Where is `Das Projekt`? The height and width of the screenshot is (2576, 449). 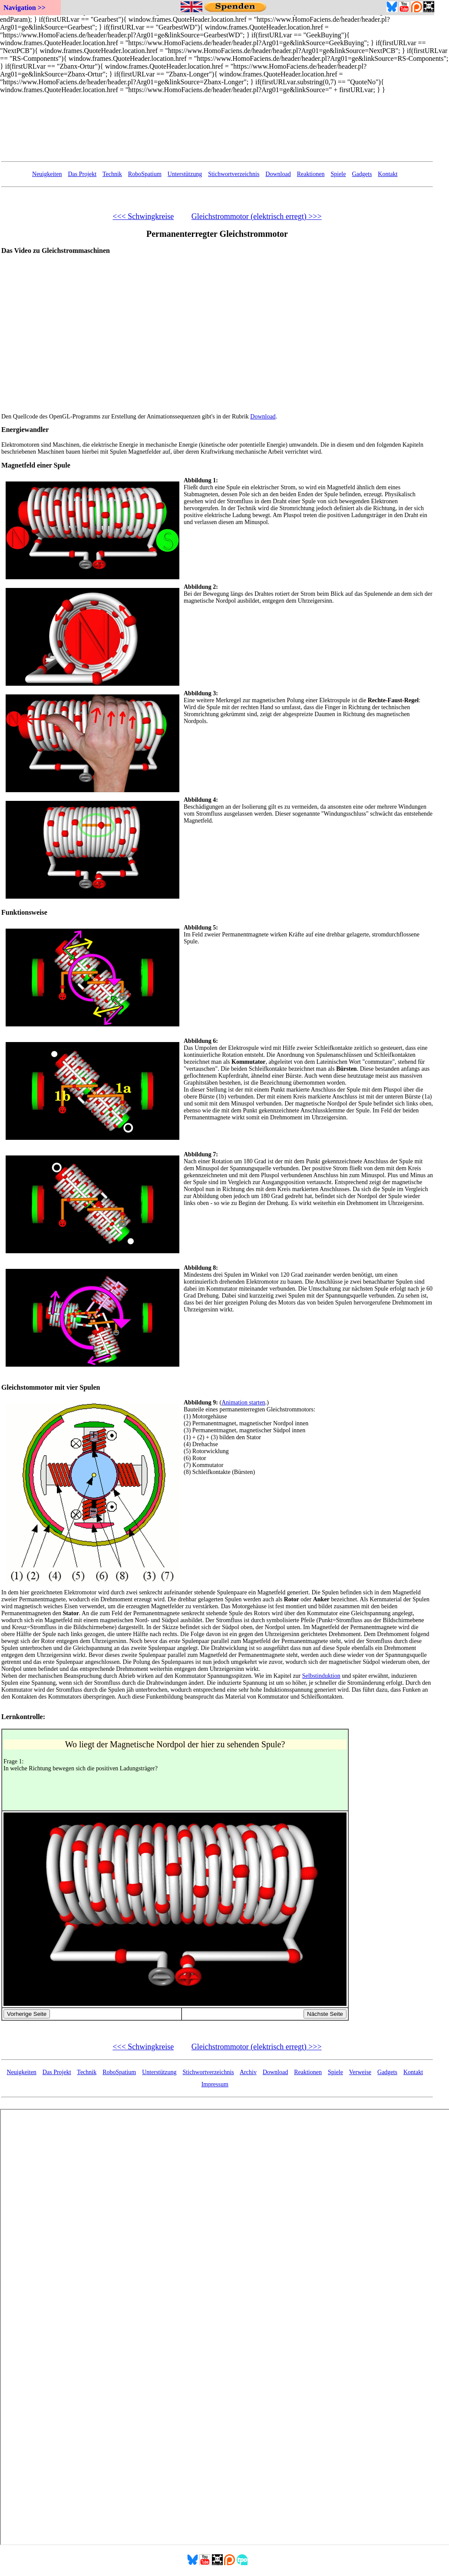
Das Projekt is located at coordinates (82, 174).